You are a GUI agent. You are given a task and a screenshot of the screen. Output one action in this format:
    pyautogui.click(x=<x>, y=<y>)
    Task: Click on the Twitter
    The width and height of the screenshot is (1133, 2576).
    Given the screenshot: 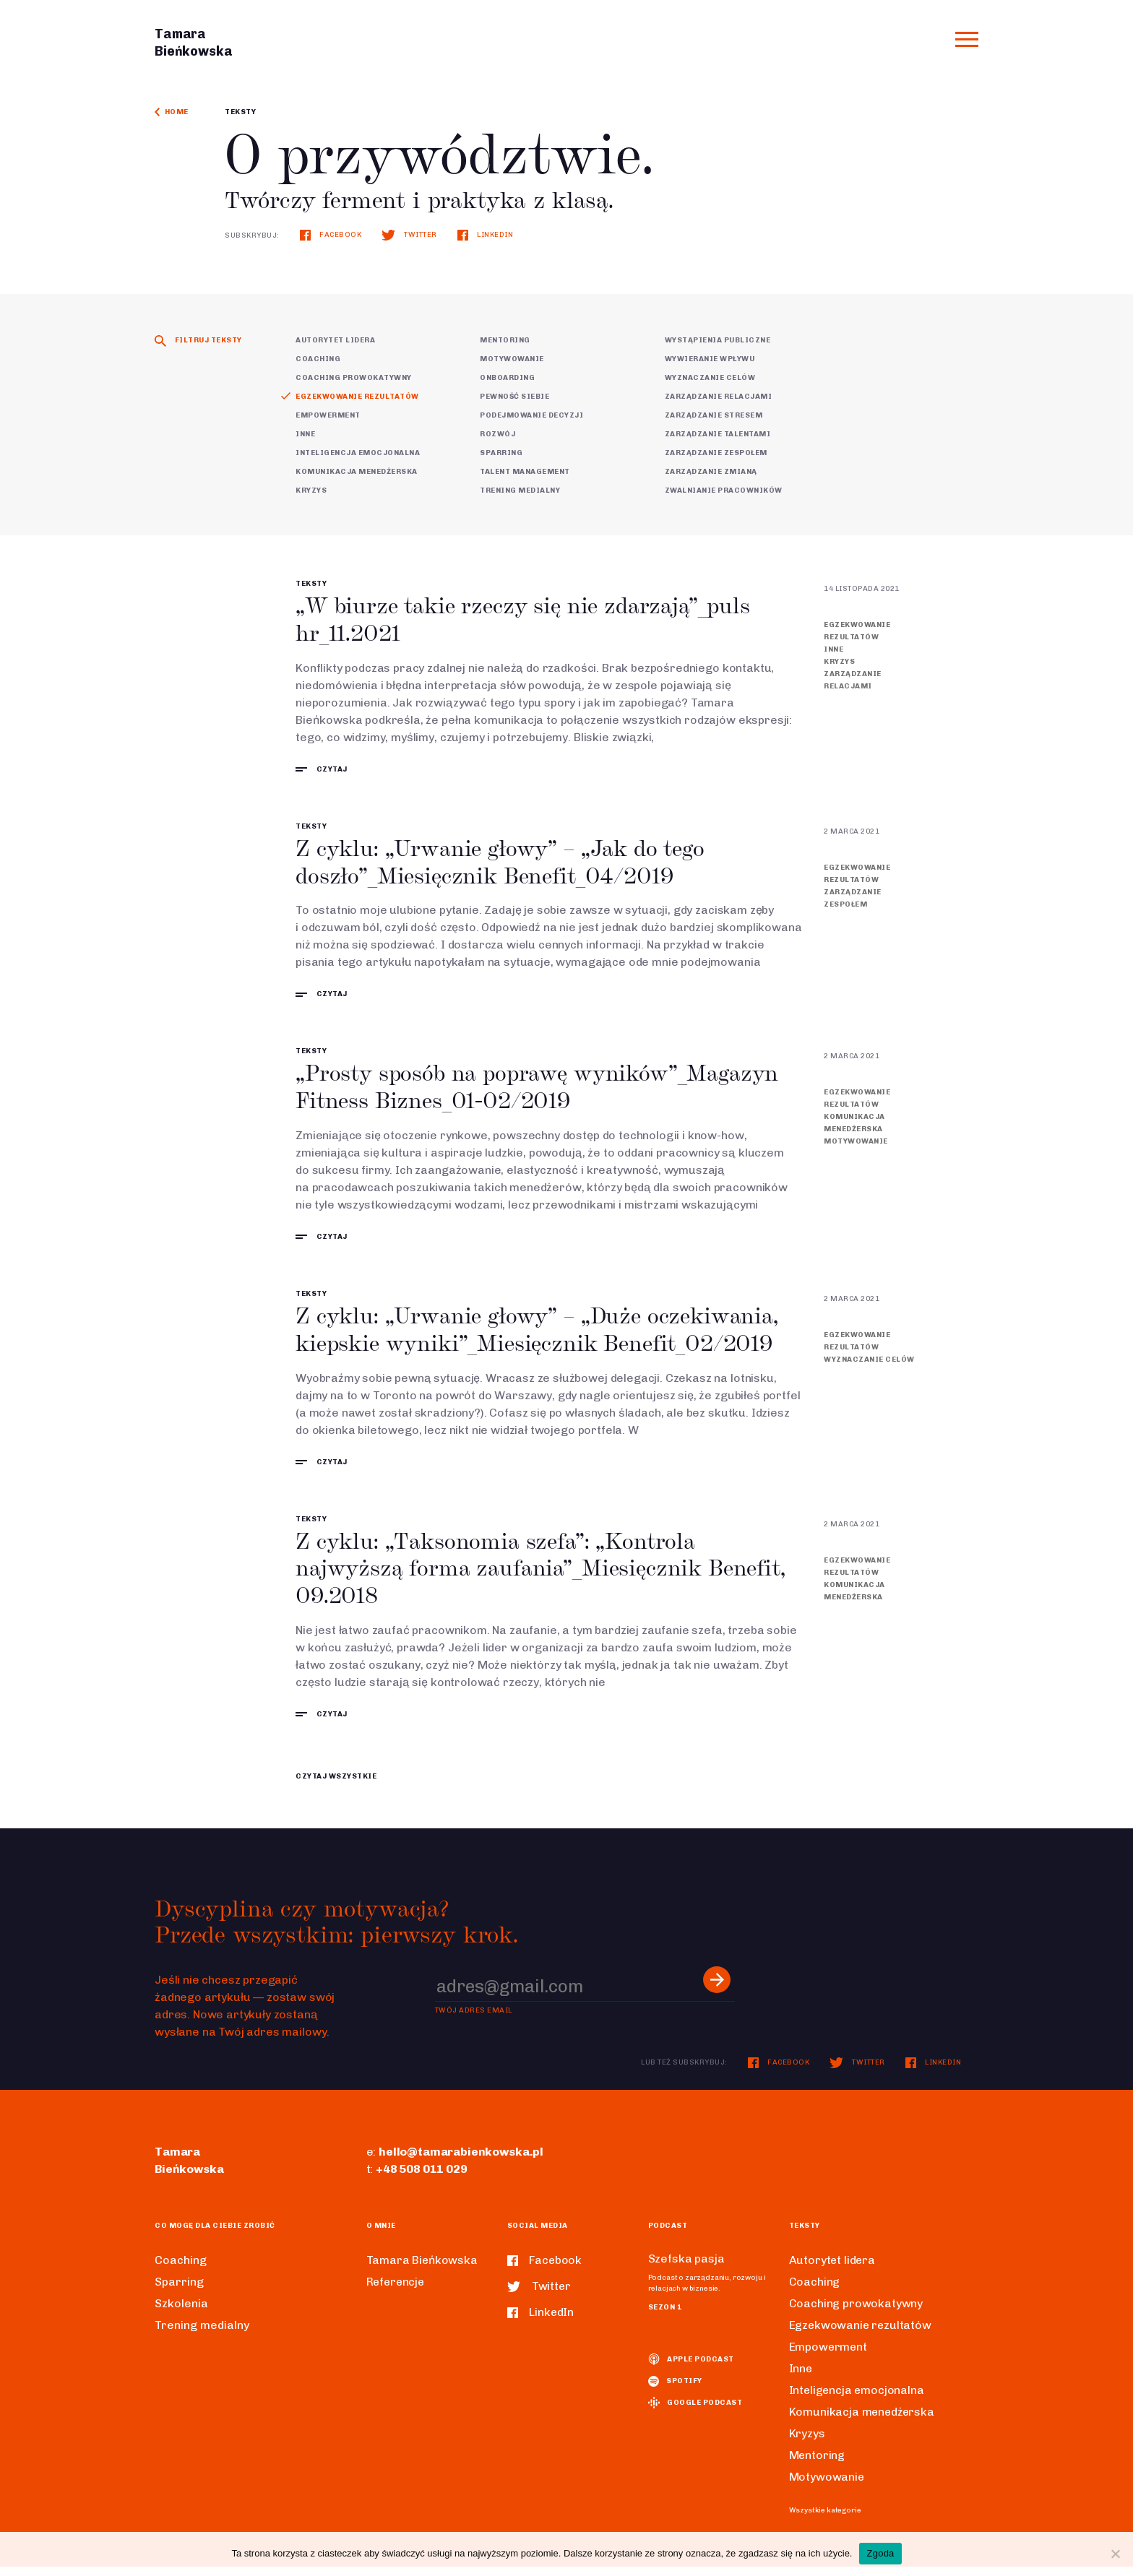 What is the action you would take?
    pyautogui.click(x=409, y=234)
    